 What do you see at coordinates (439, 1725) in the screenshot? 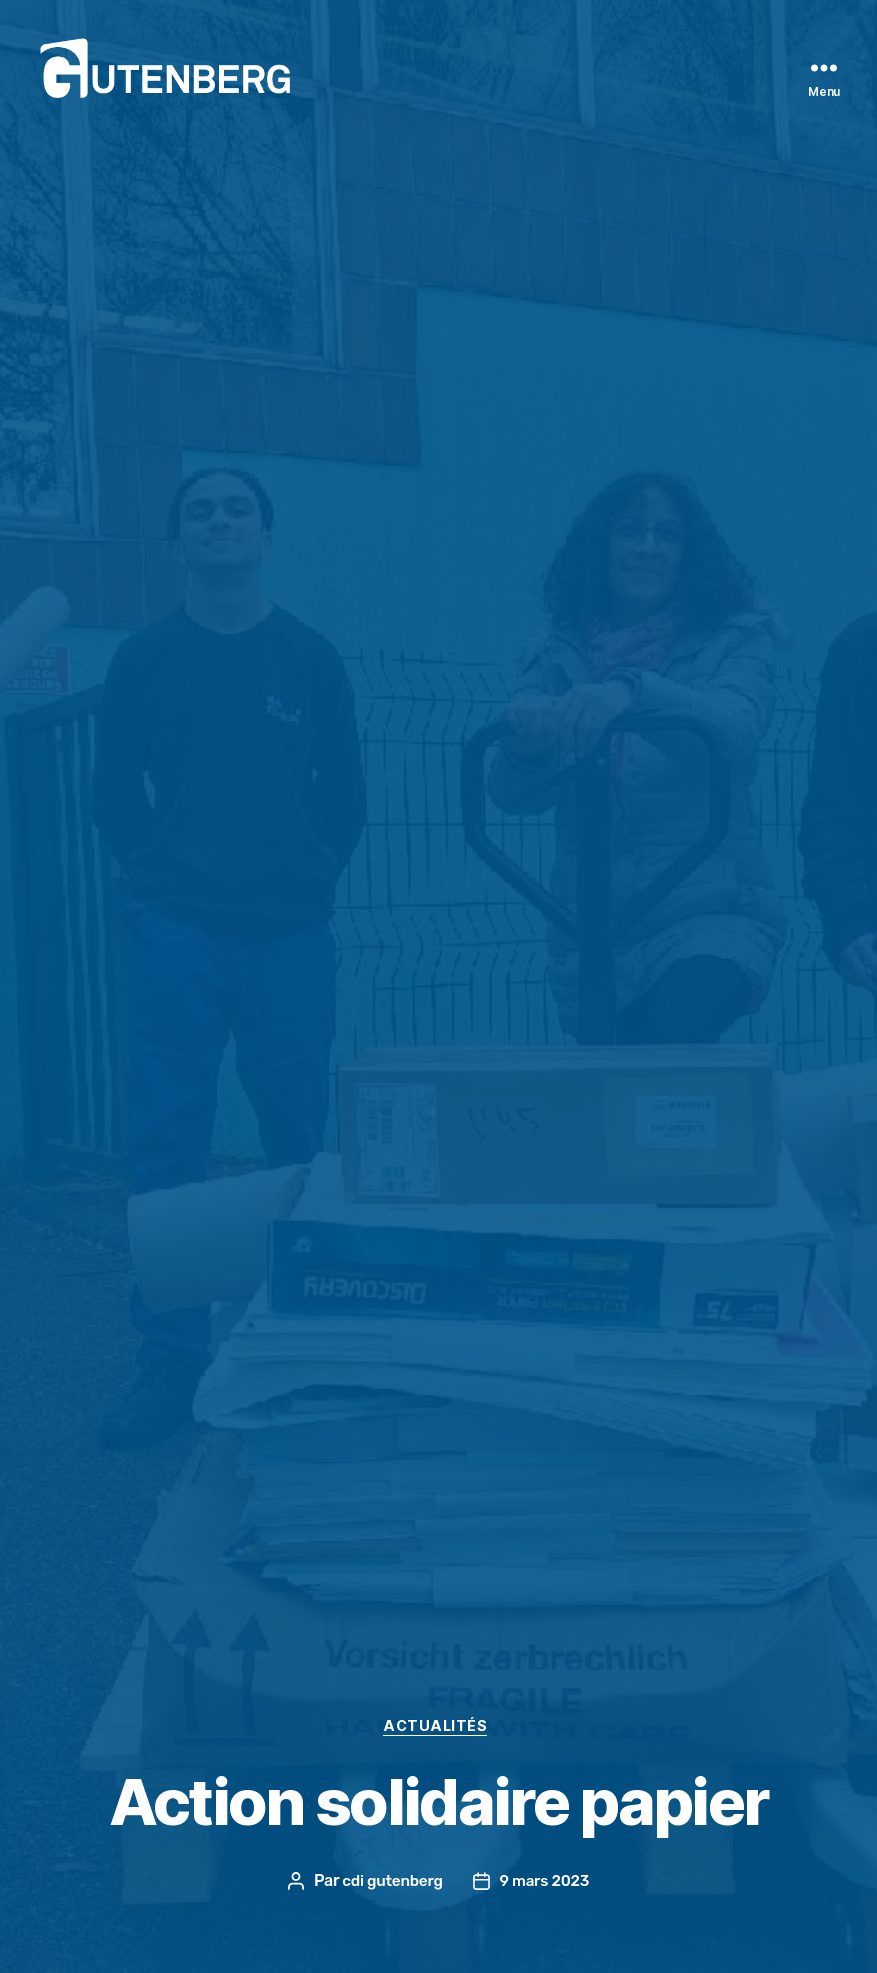
I see `actualités` at bounding box center [439, 1725].